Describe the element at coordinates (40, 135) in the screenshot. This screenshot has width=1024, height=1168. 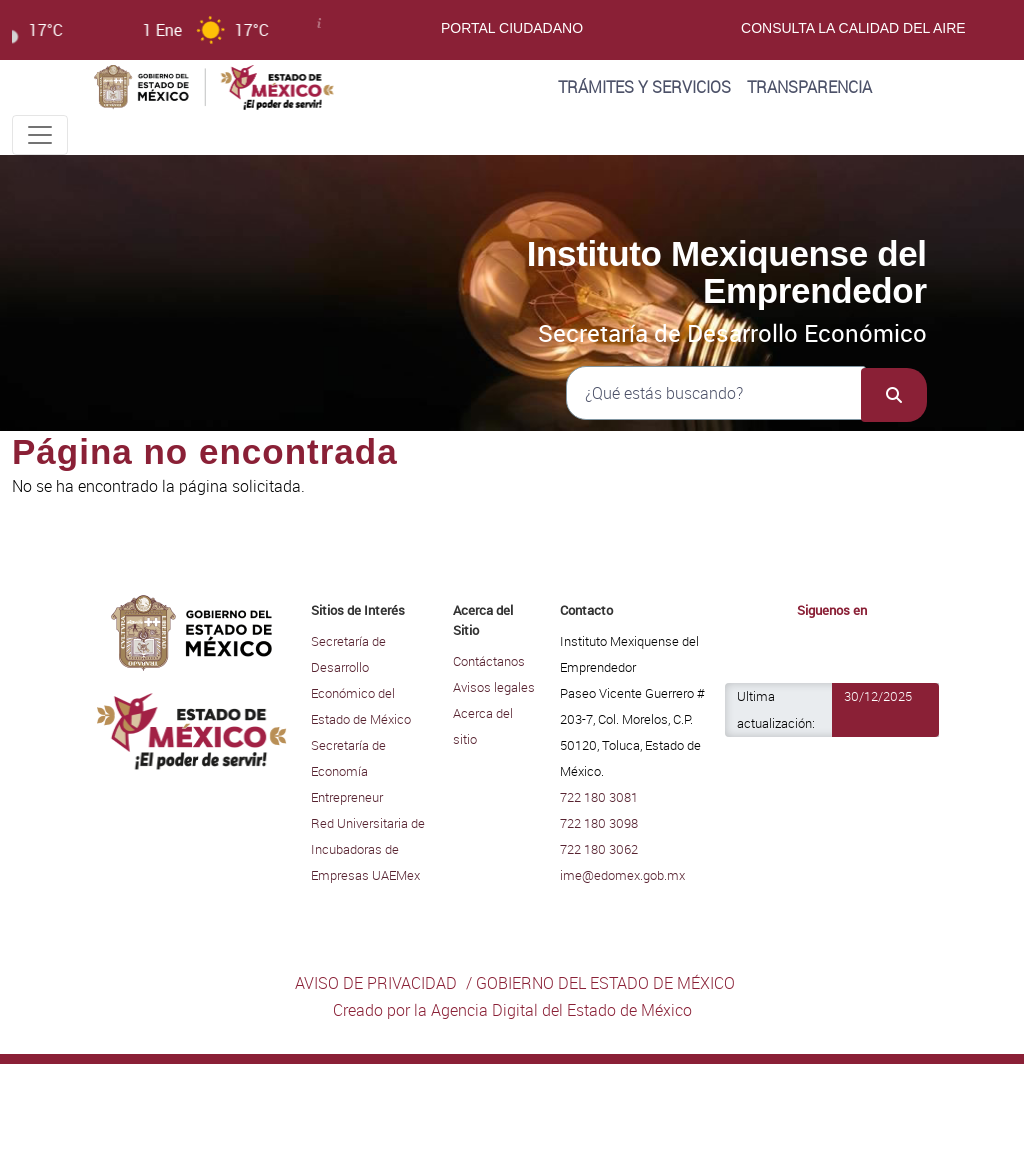
I see `[Toggle navigation]` at that location.